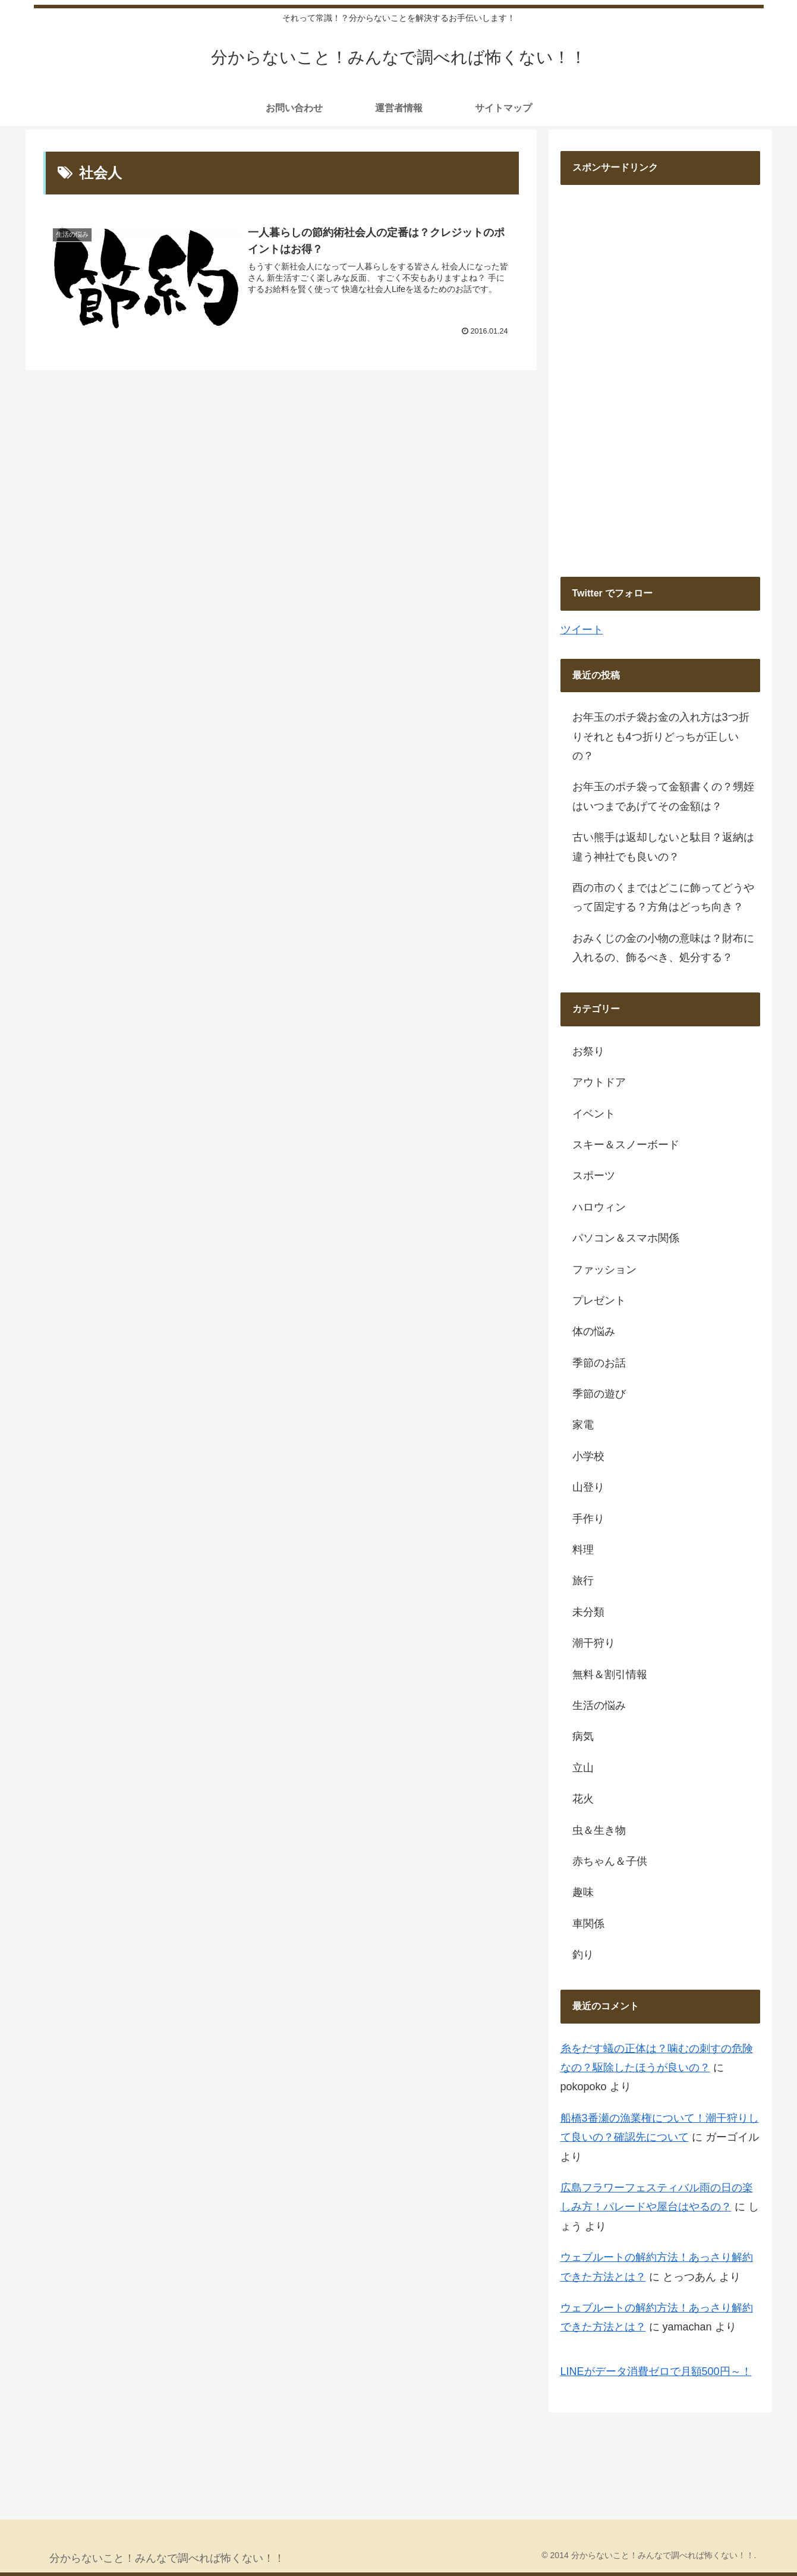  I want to click on 車関係, so click(588, 1924).